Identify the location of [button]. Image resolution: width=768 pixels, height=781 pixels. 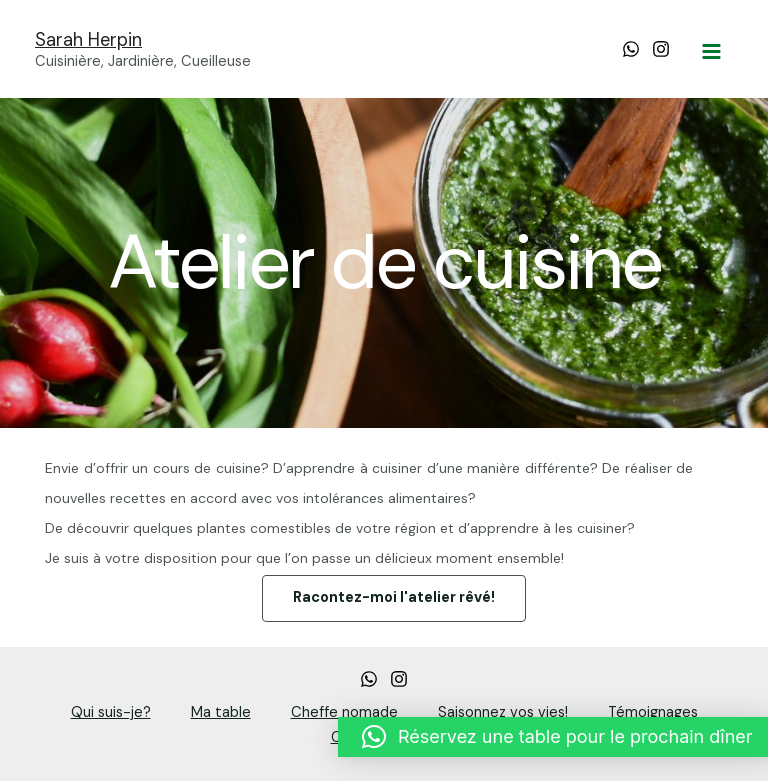
(394, 598).